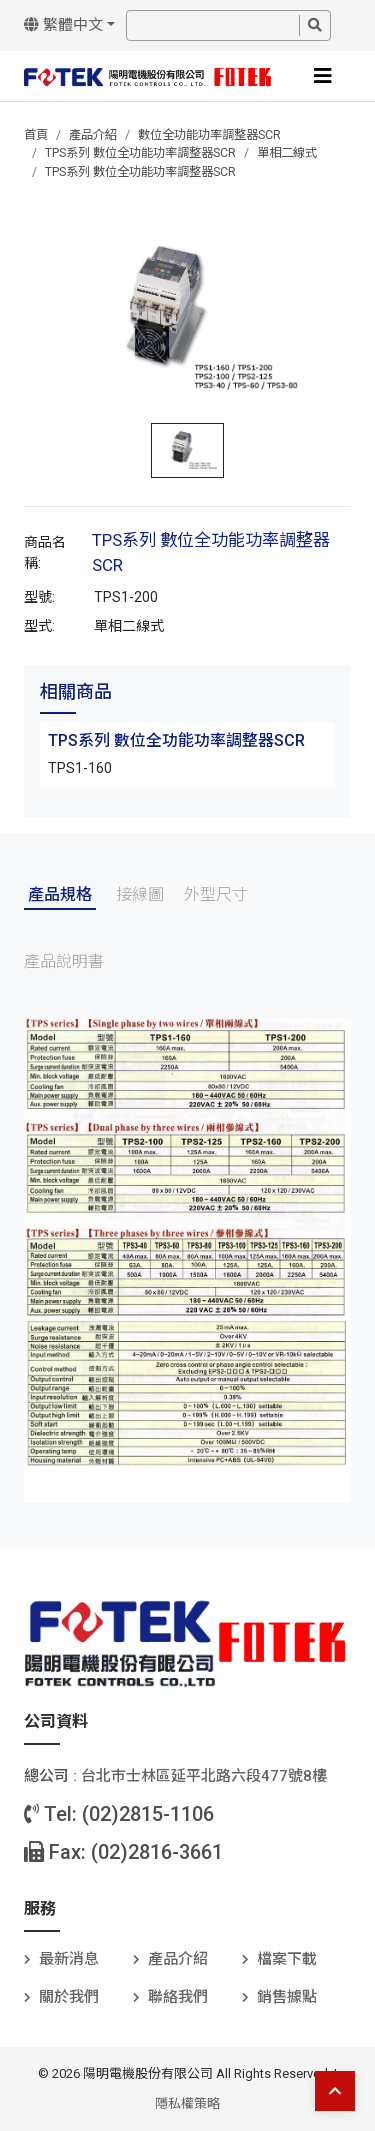 The image size is (375, 2131). Describe the element at coordinates (178, 1997) in the screenshot. I see `聯絡我們` at that location.